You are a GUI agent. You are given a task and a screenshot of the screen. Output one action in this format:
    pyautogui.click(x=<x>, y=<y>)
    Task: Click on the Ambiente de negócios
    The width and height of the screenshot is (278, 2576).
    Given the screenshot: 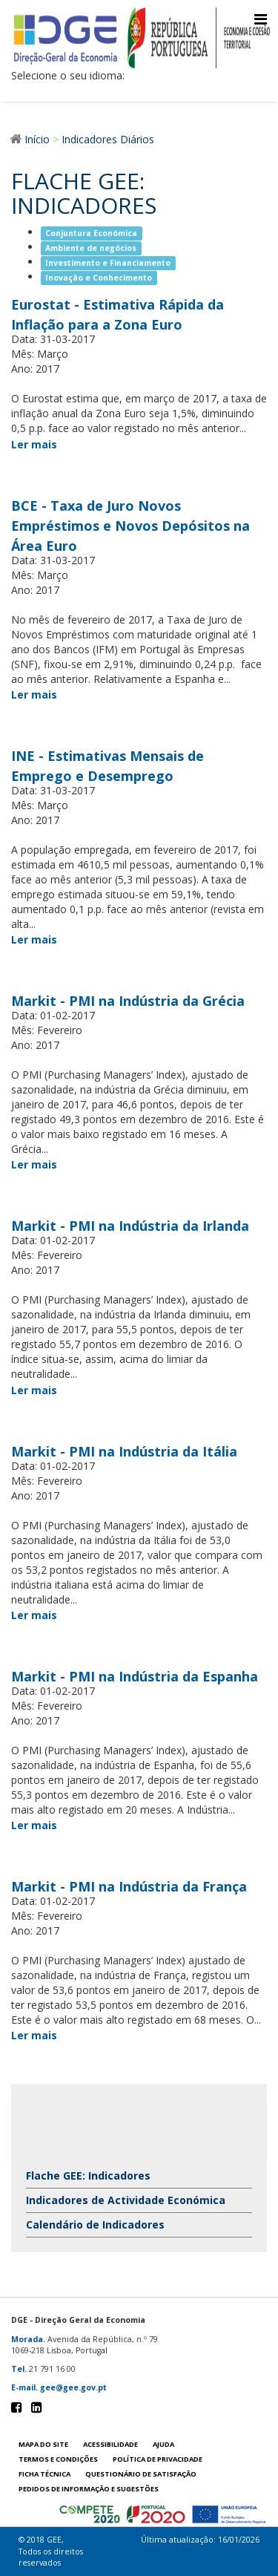 What is the action you would take?
    pyautogui.click(x=90, y=248)
    